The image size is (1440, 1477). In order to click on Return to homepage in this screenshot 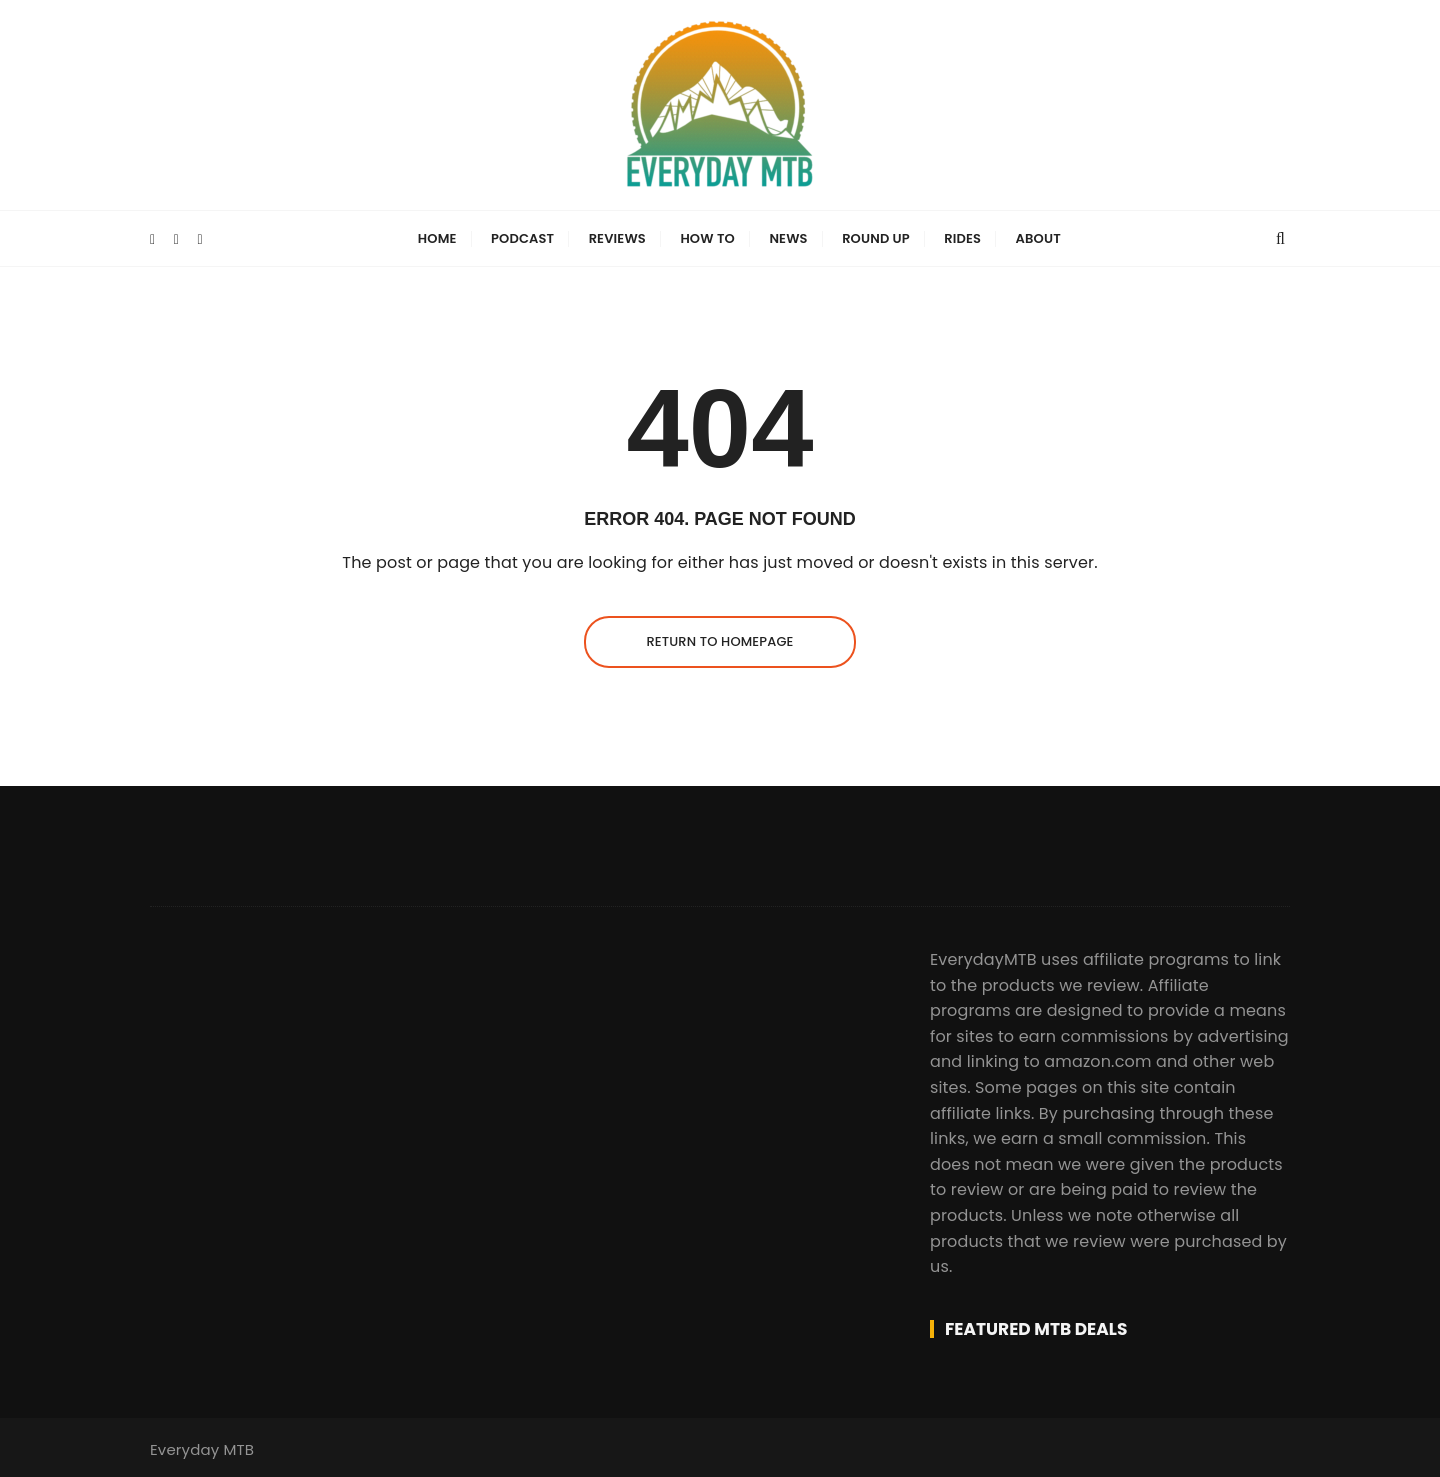, I will do `click(719, 641)`.